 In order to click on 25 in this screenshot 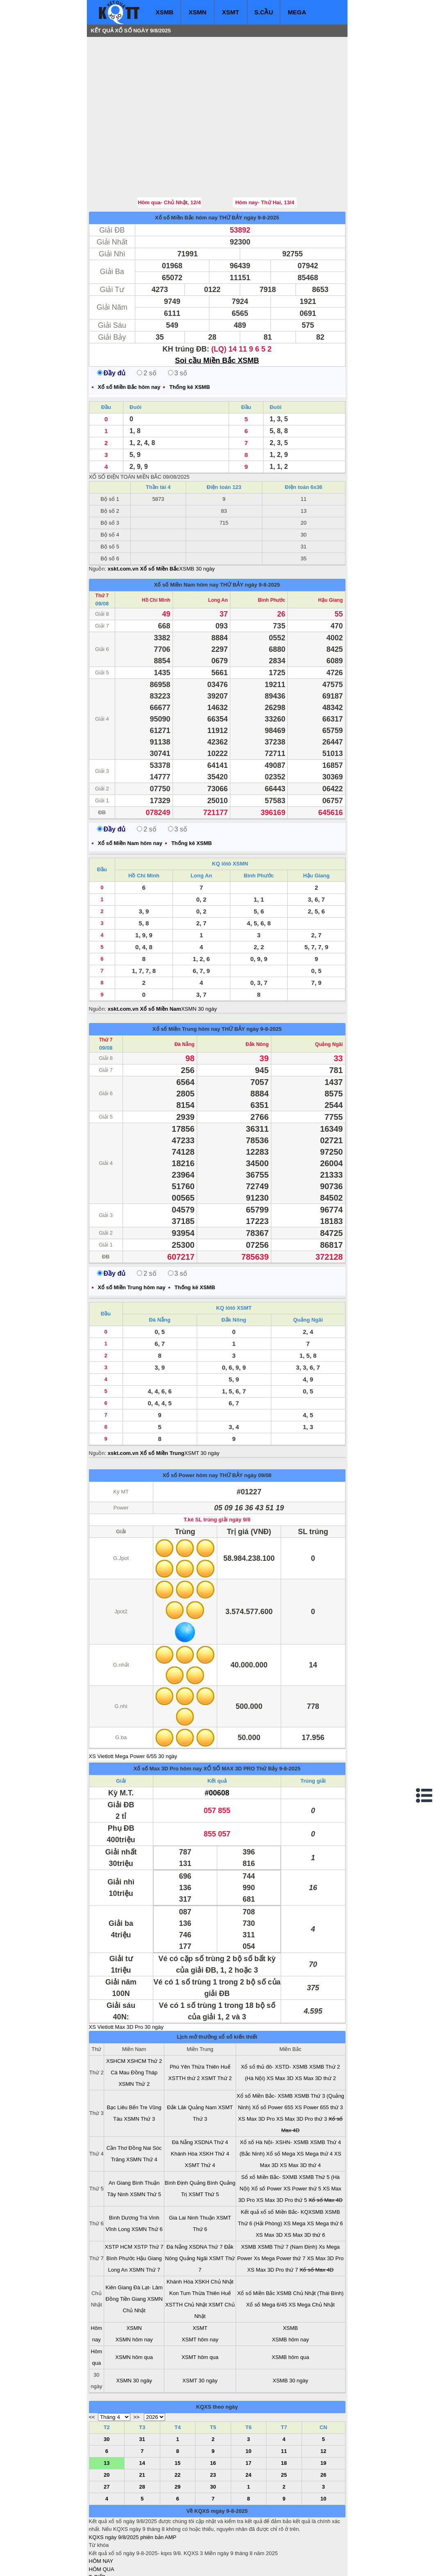, I will do `click(284, 2426)`.